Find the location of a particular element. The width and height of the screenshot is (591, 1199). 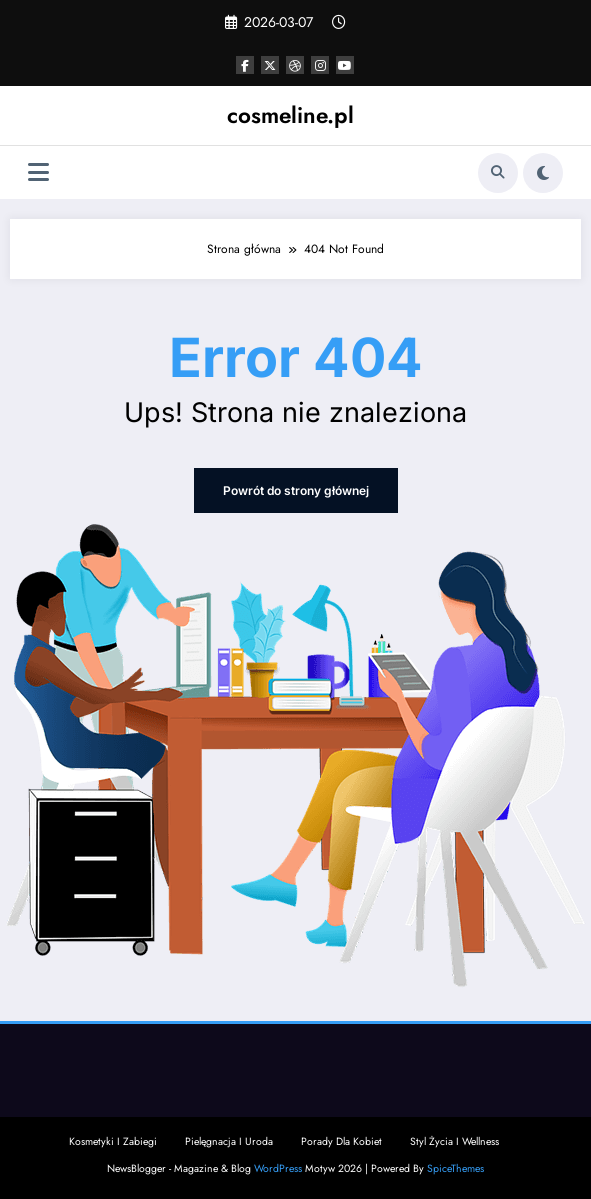

[spnc_light] is located at coordinates (543, 173).